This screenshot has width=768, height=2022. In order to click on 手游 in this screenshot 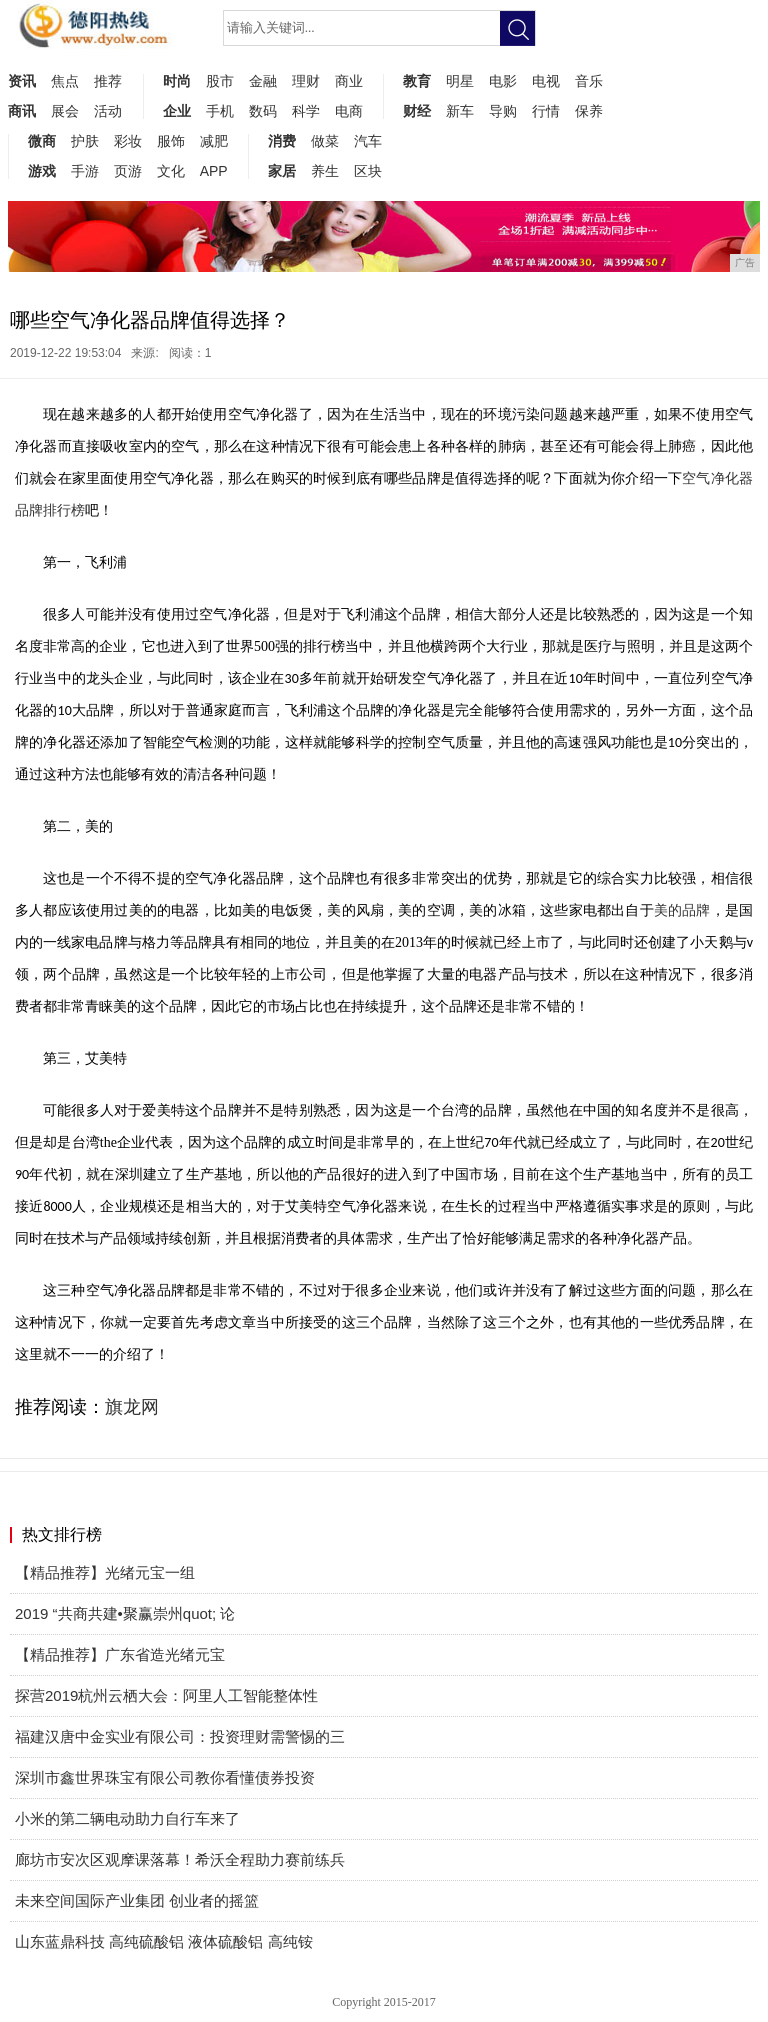, I will do `click(85, 171)`.